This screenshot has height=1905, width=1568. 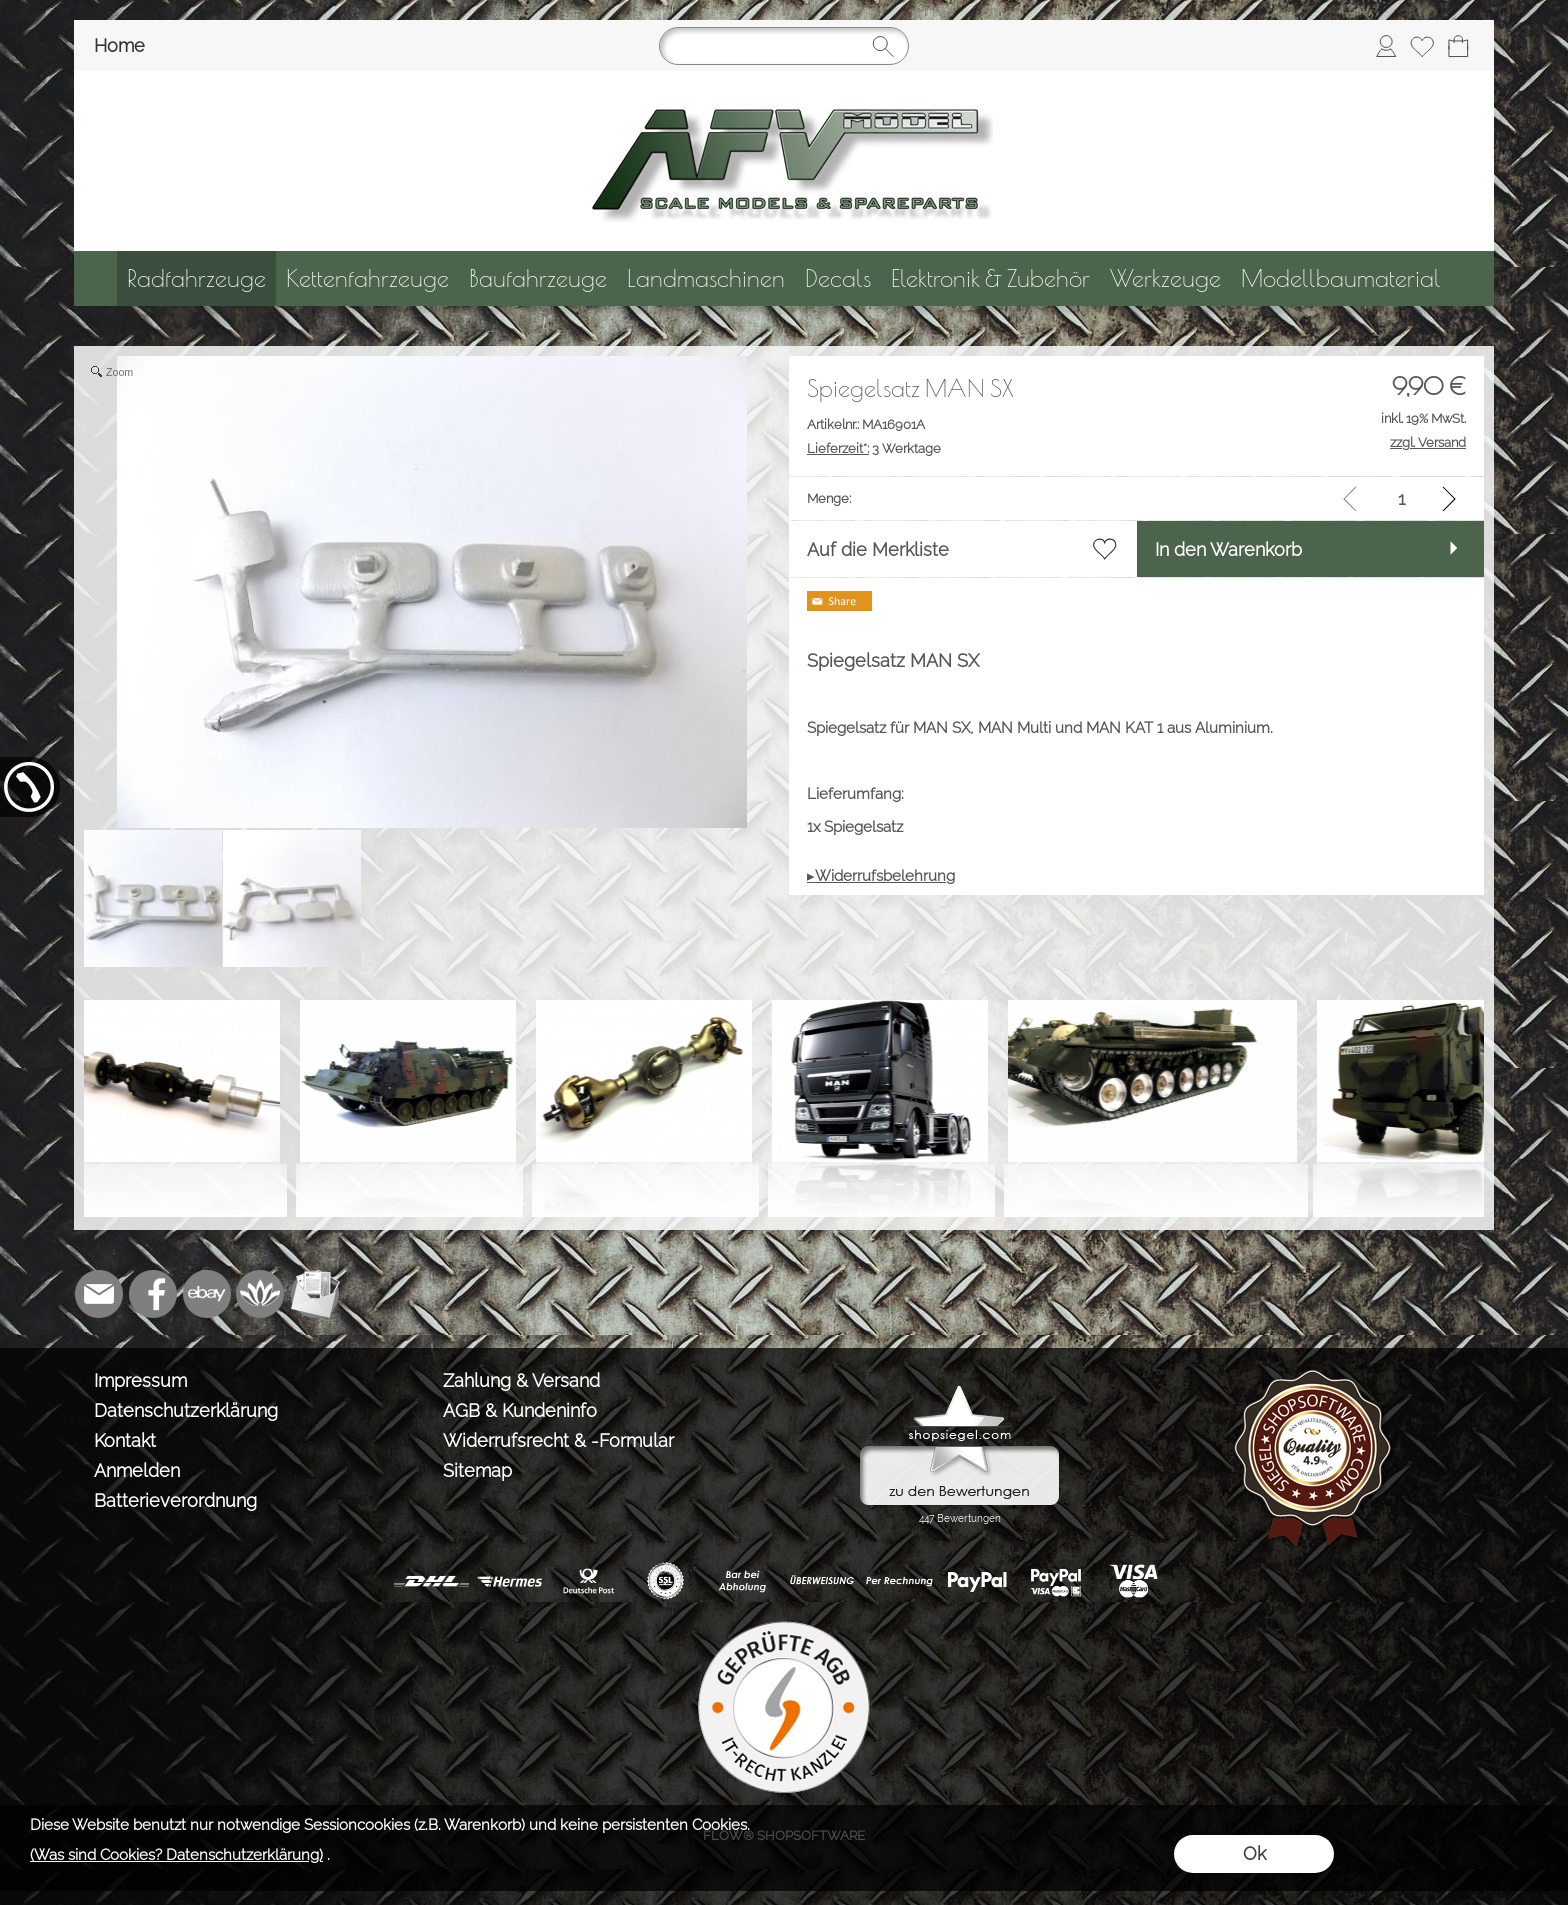 I want to click on [Modellbaumaterial], so click(x=1341, y=278).